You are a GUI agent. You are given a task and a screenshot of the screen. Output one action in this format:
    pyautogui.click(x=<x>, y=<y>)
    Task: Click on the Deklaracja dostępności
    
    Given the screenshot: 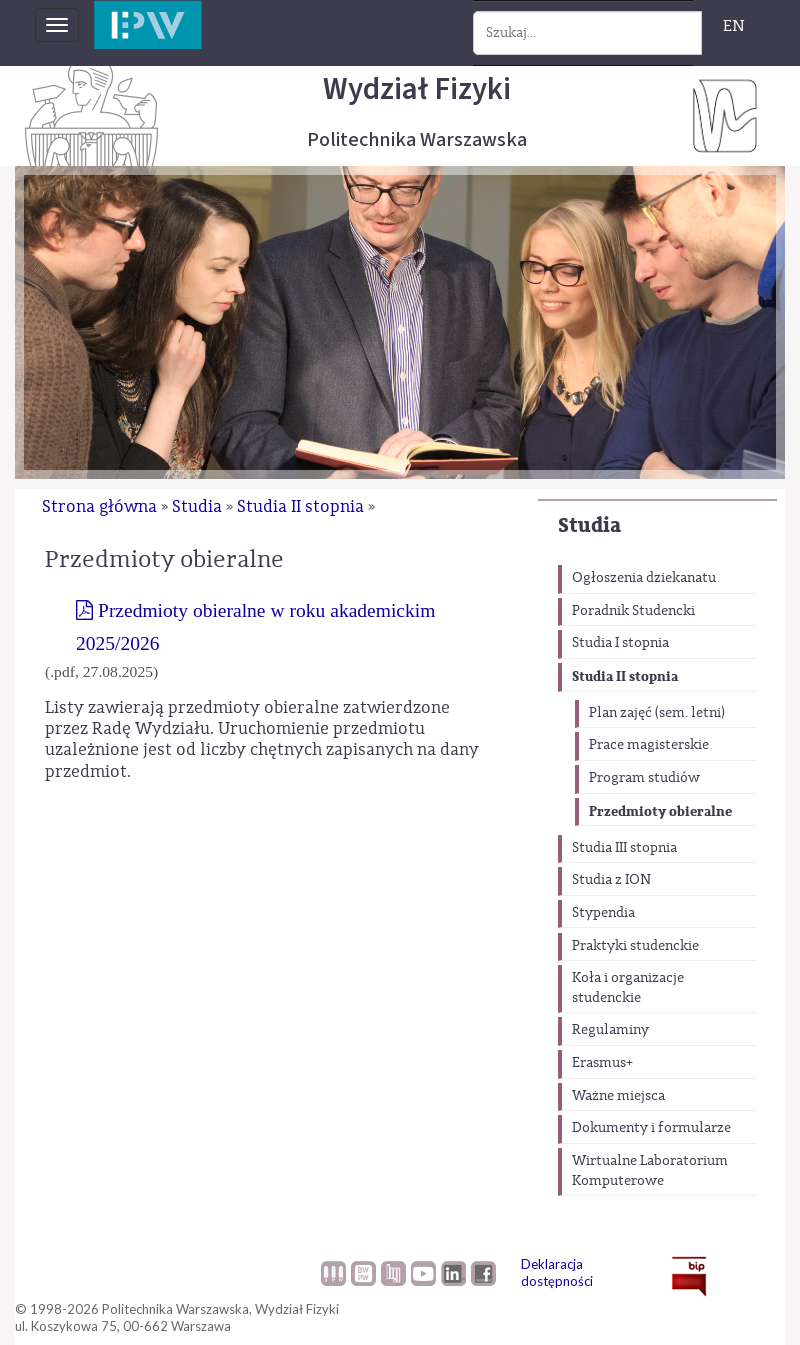 What is the action you would take?
    pyautogui.click(x=557, y=1272)
    